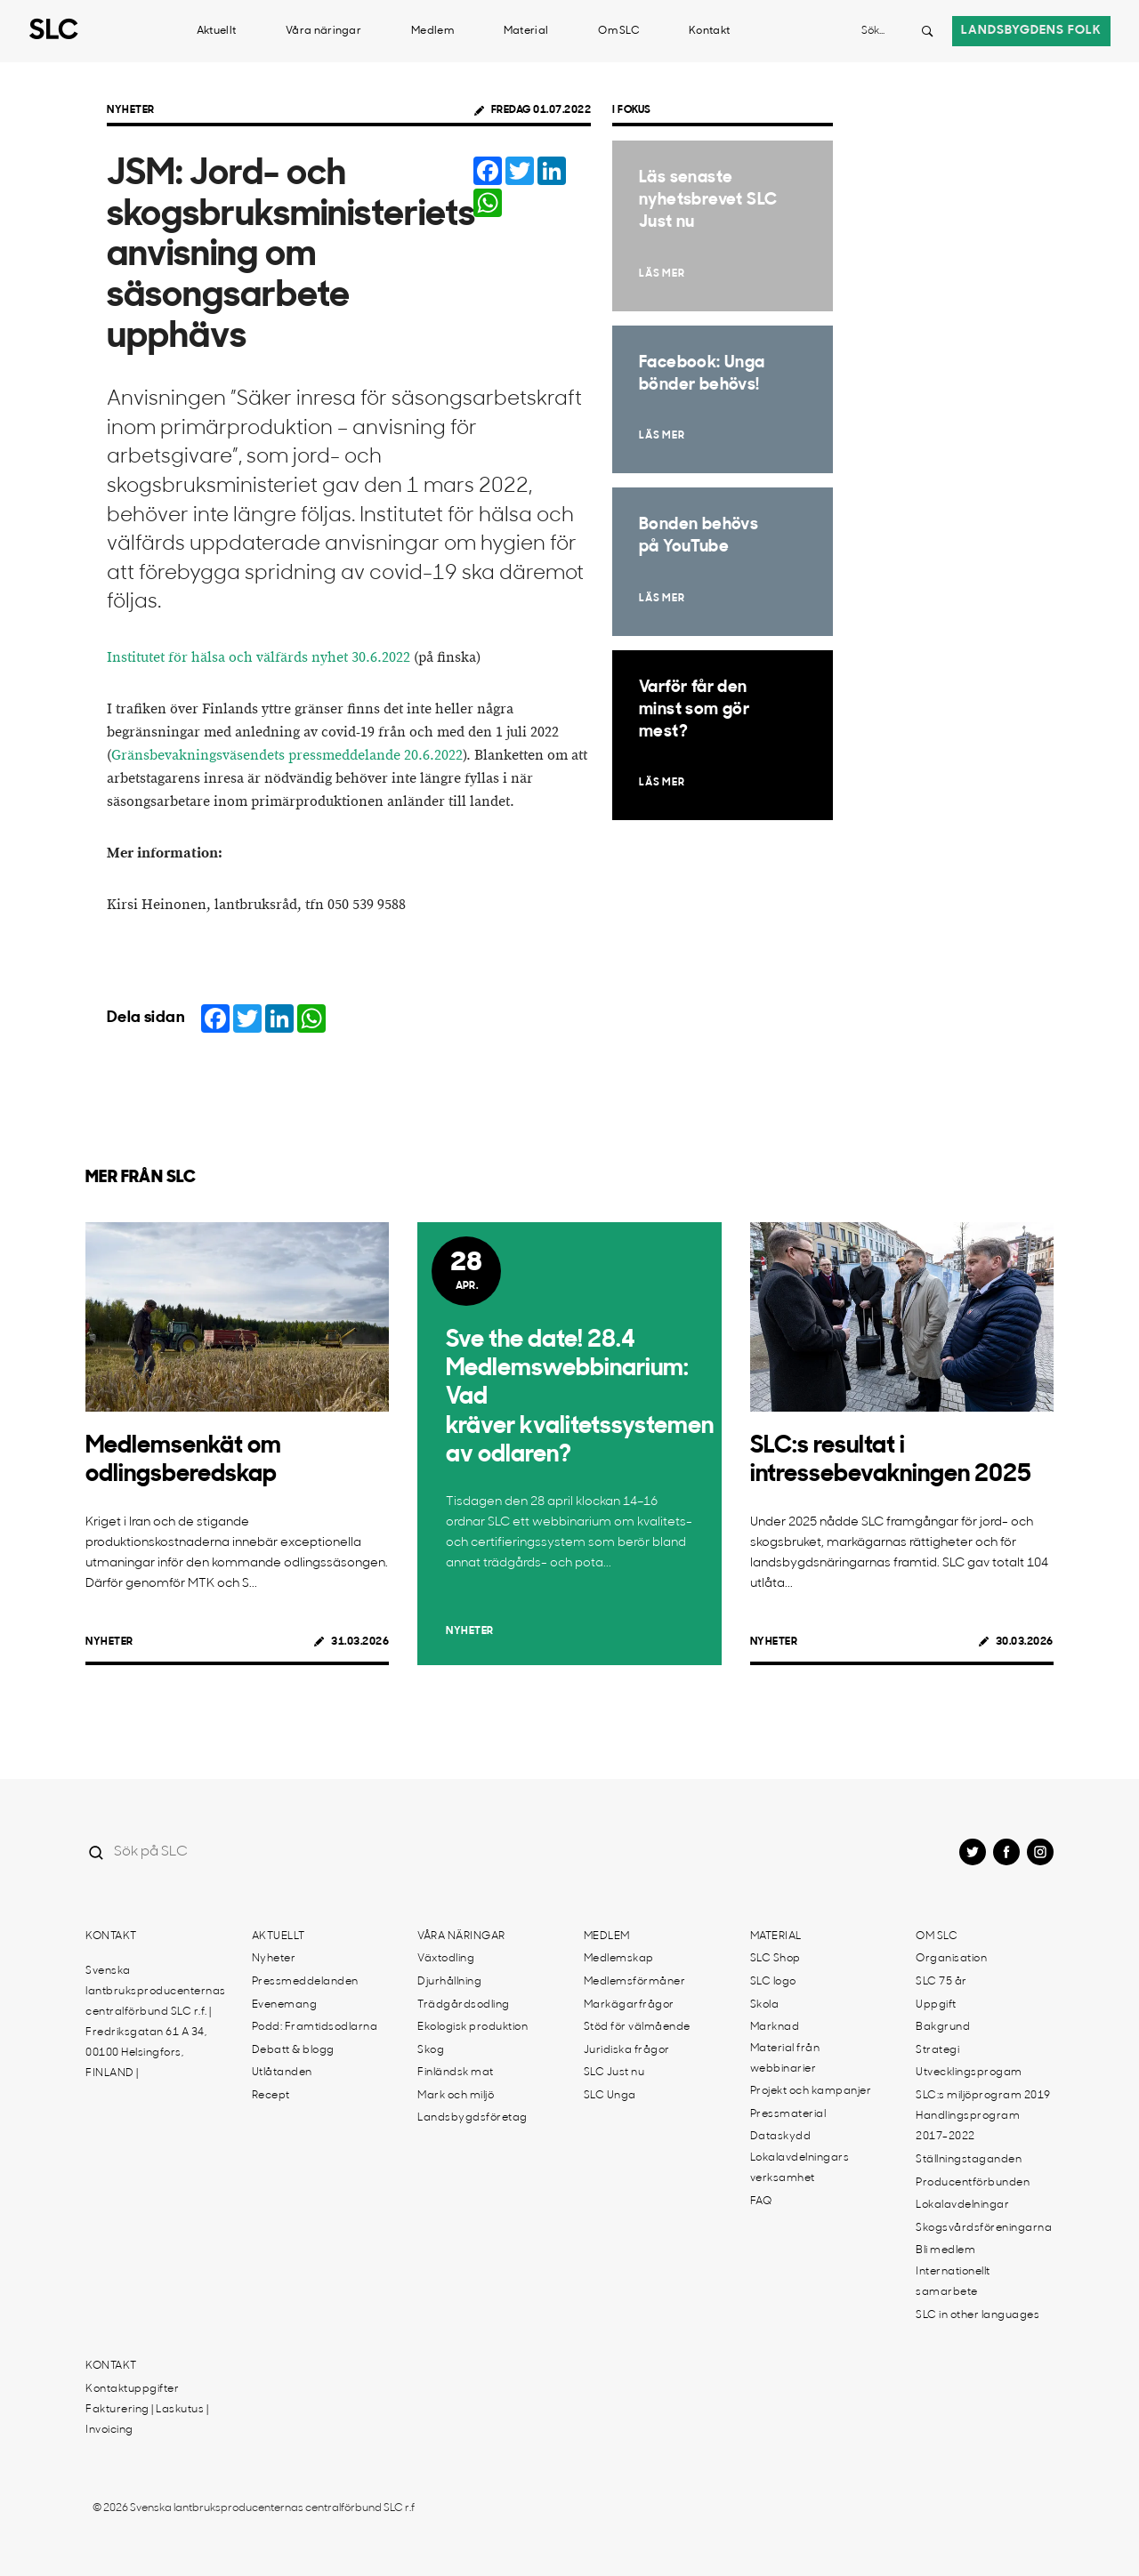 This screenshot has width=1139, height=2576. I want to click on Juridiska frågor, so click(627, 2050).